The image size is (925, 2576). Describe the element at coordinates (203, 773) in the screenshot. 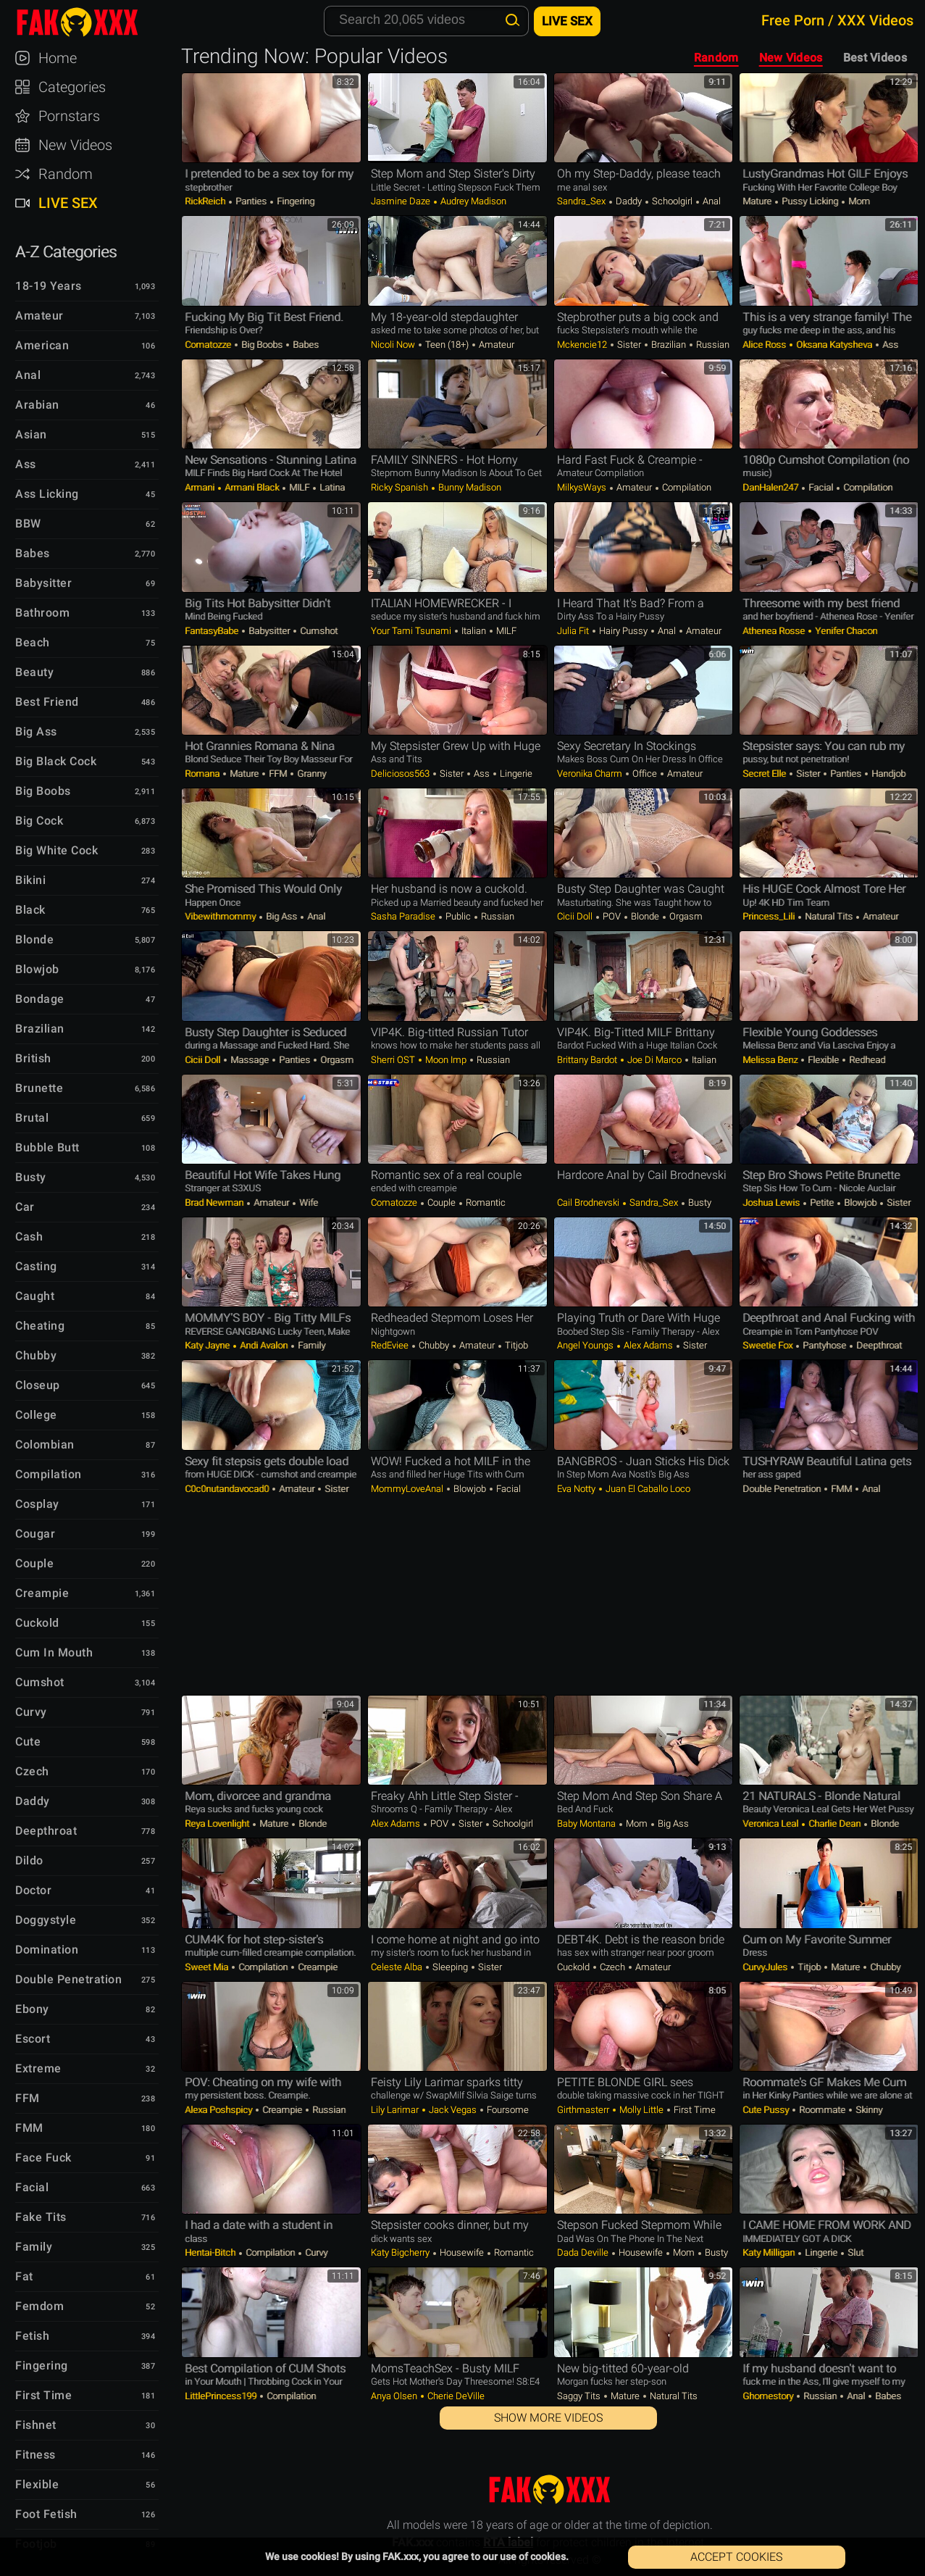

I see `Romana` at that location.